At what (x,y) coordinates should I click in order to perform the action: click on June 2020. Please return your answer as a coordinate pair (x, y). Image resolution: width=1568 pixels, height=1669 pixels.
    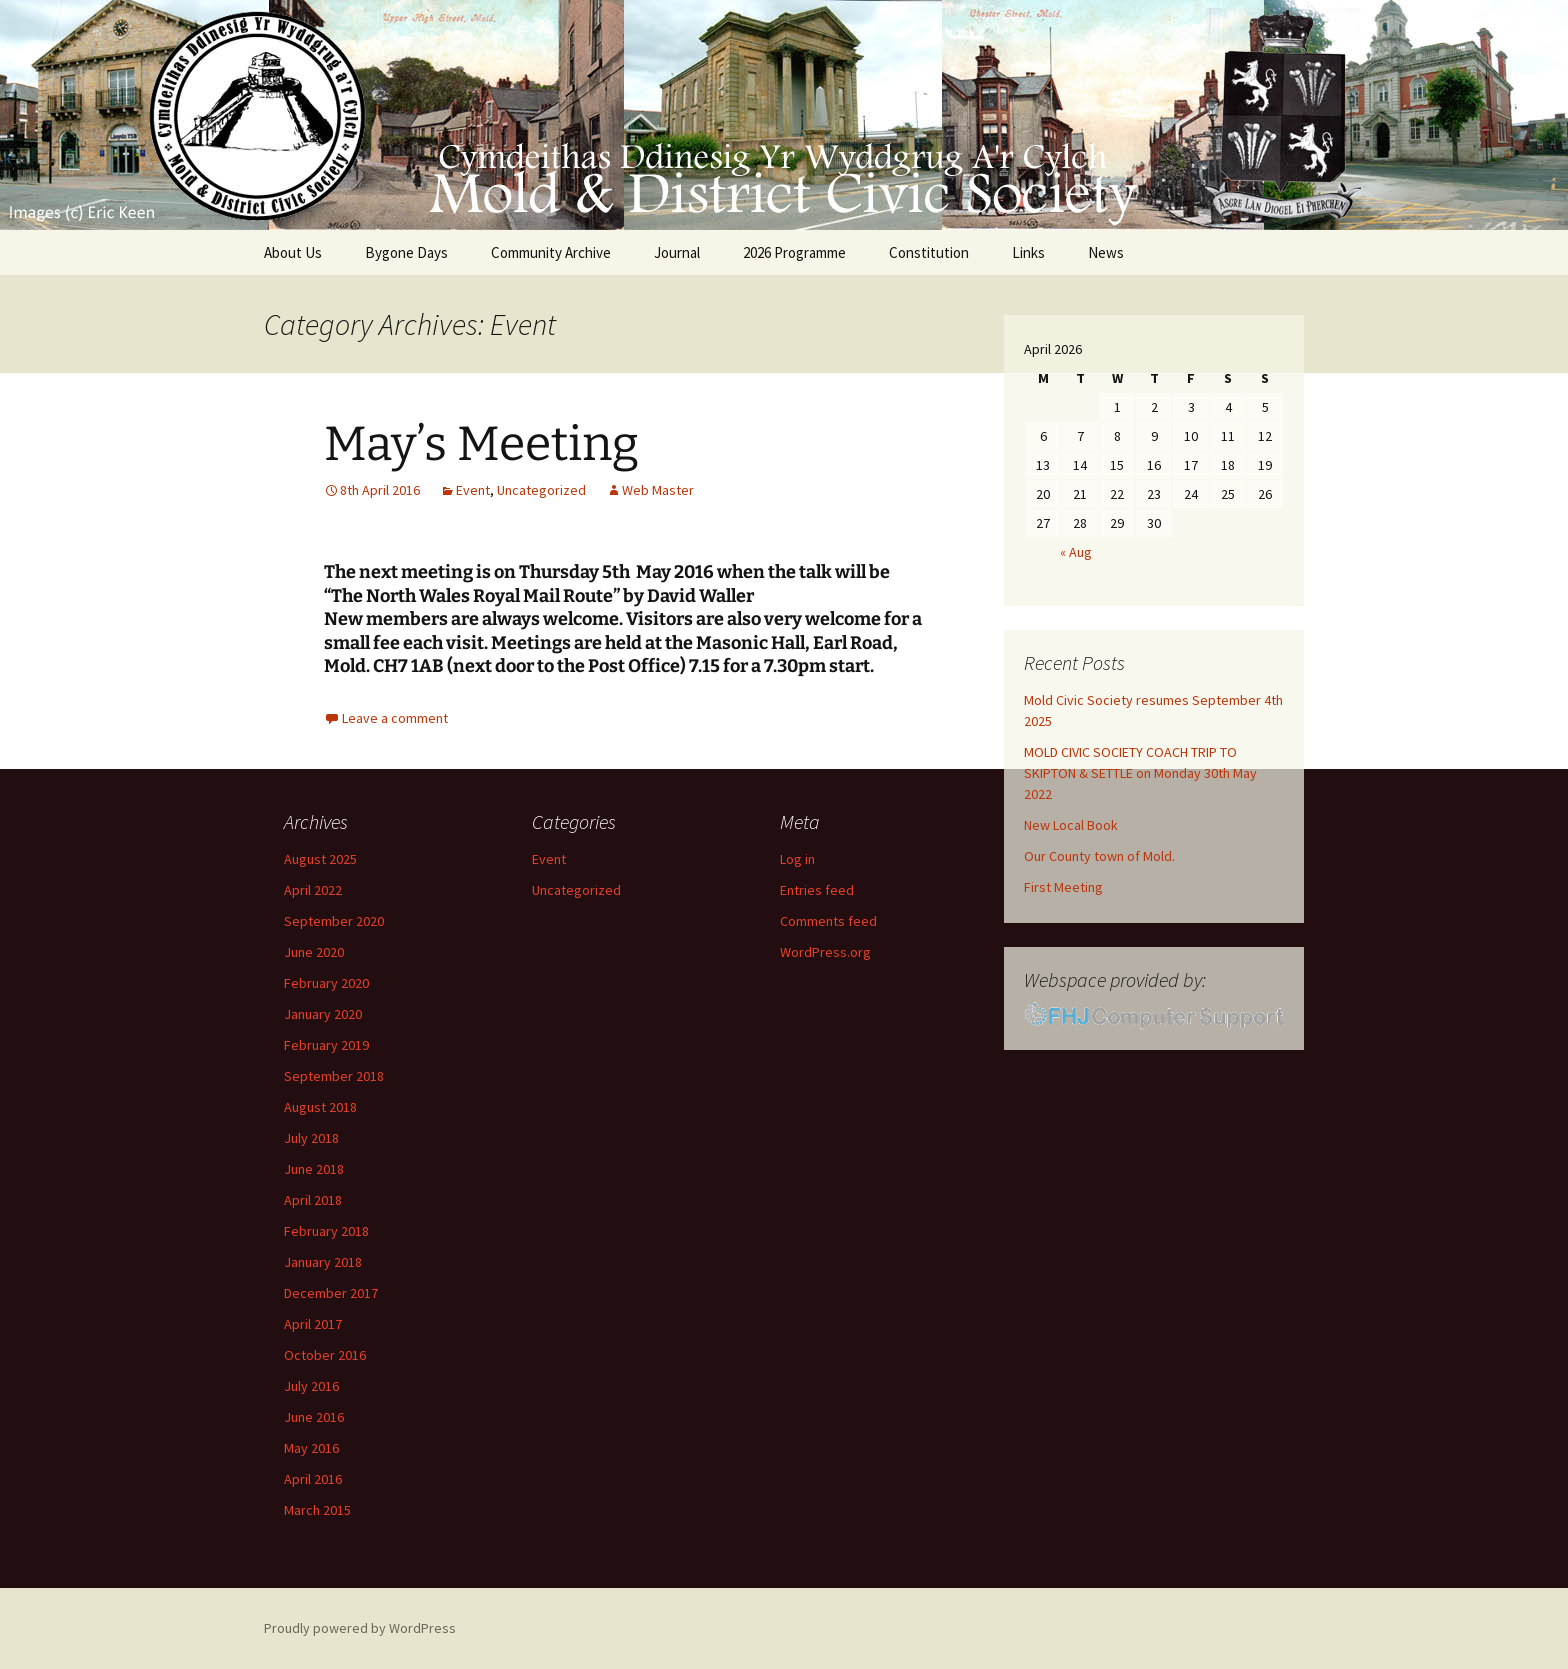
    Looking at the image, I should click on (314, 952).